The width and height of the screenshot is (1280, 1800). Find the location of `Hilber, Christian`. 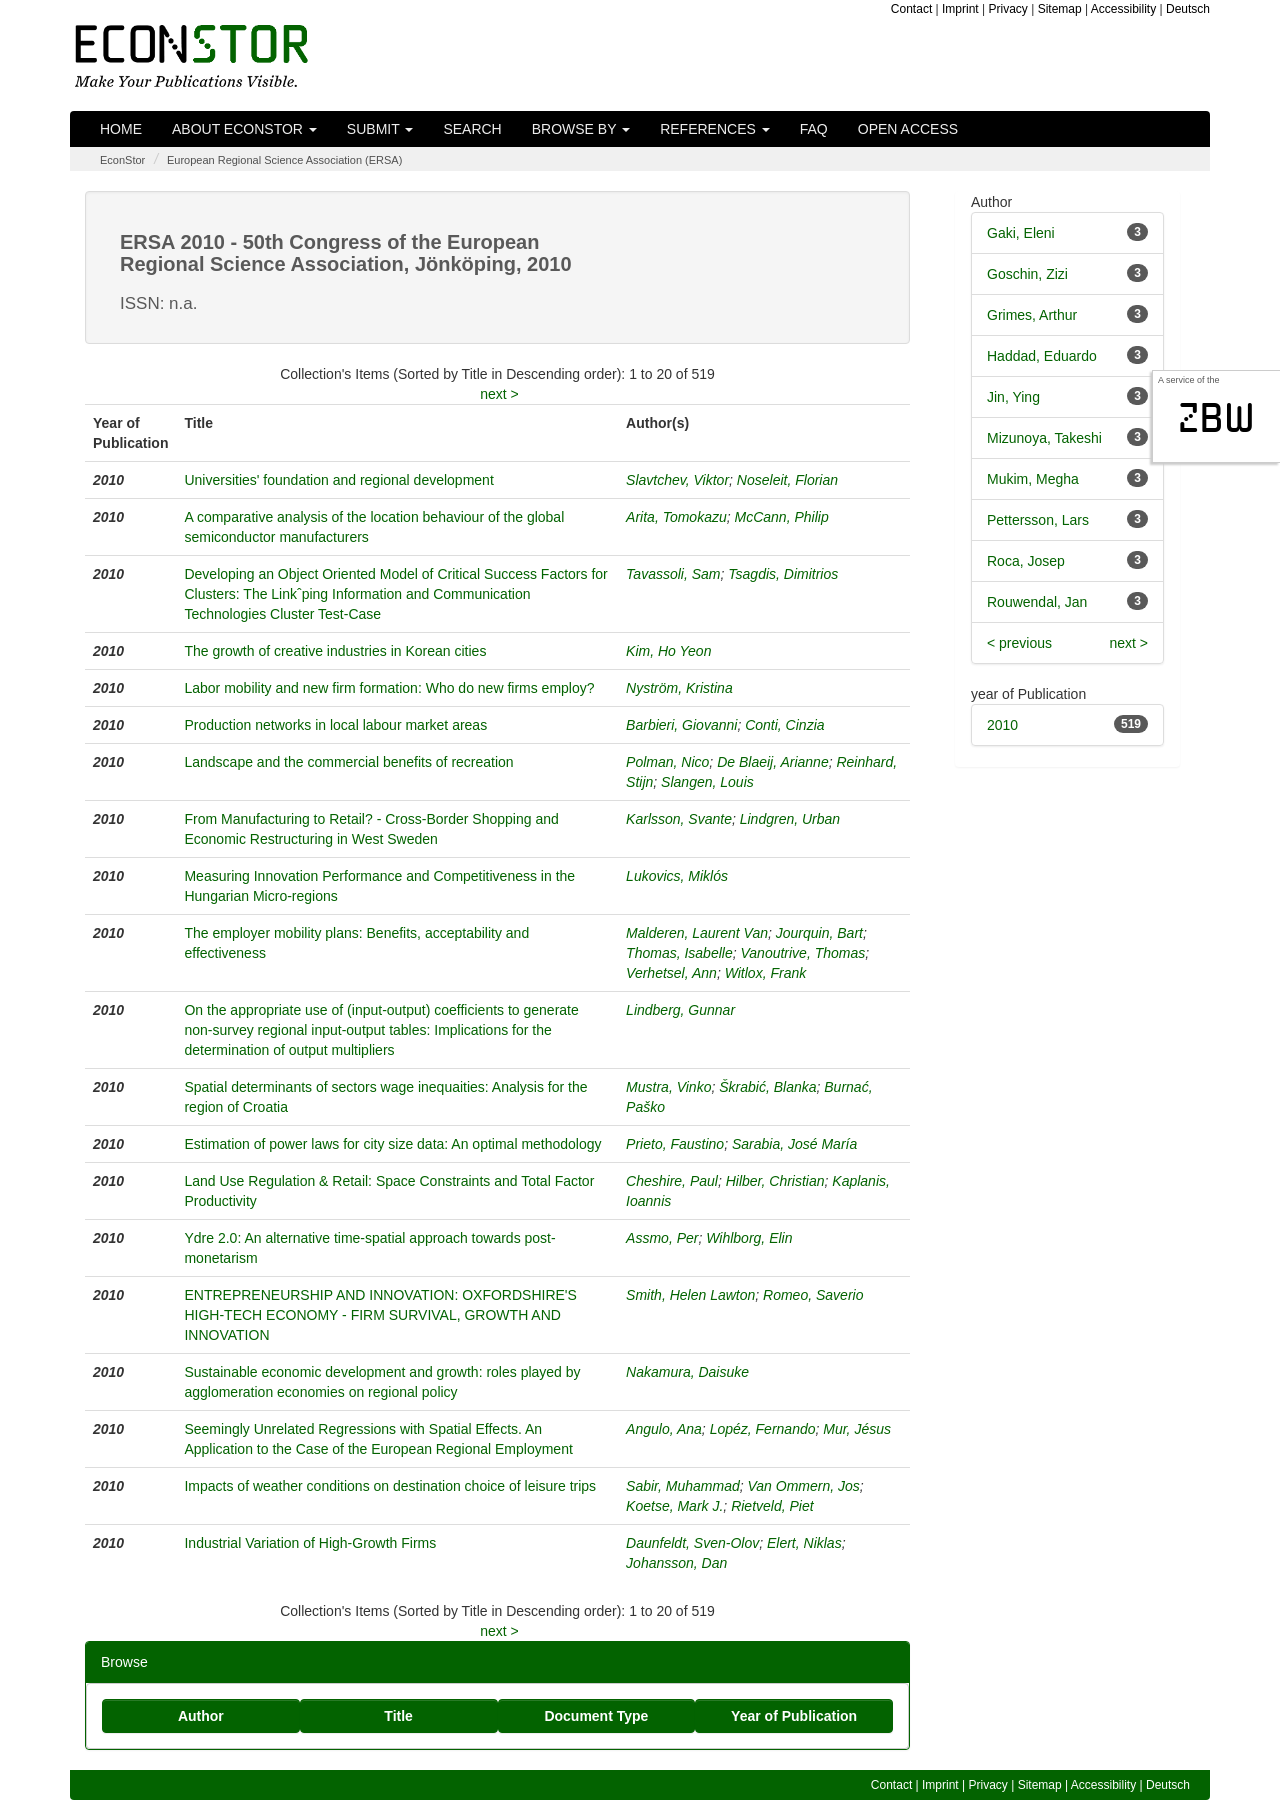

Hilber, Christian is located at coordinates (775, 1181).